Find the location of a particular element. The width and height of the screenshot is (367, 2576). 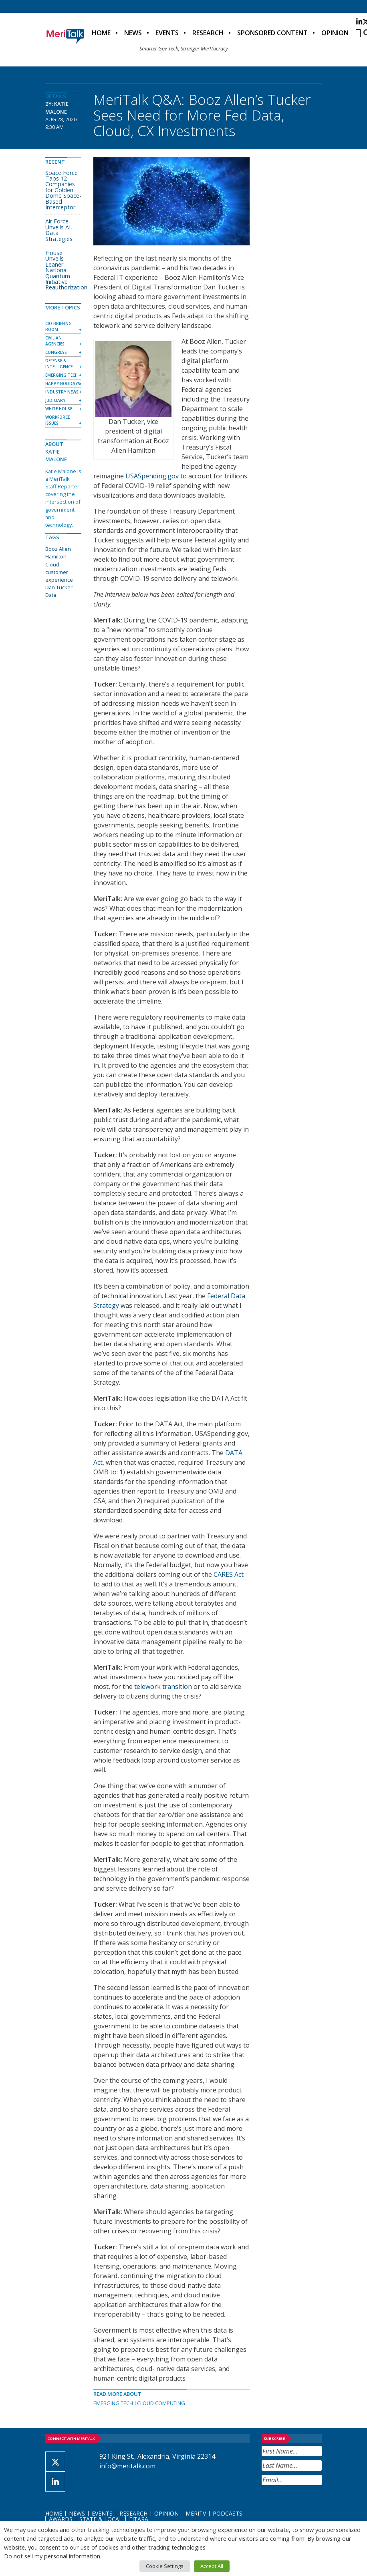

Happy Holidays is located at coordinates (62, 383).